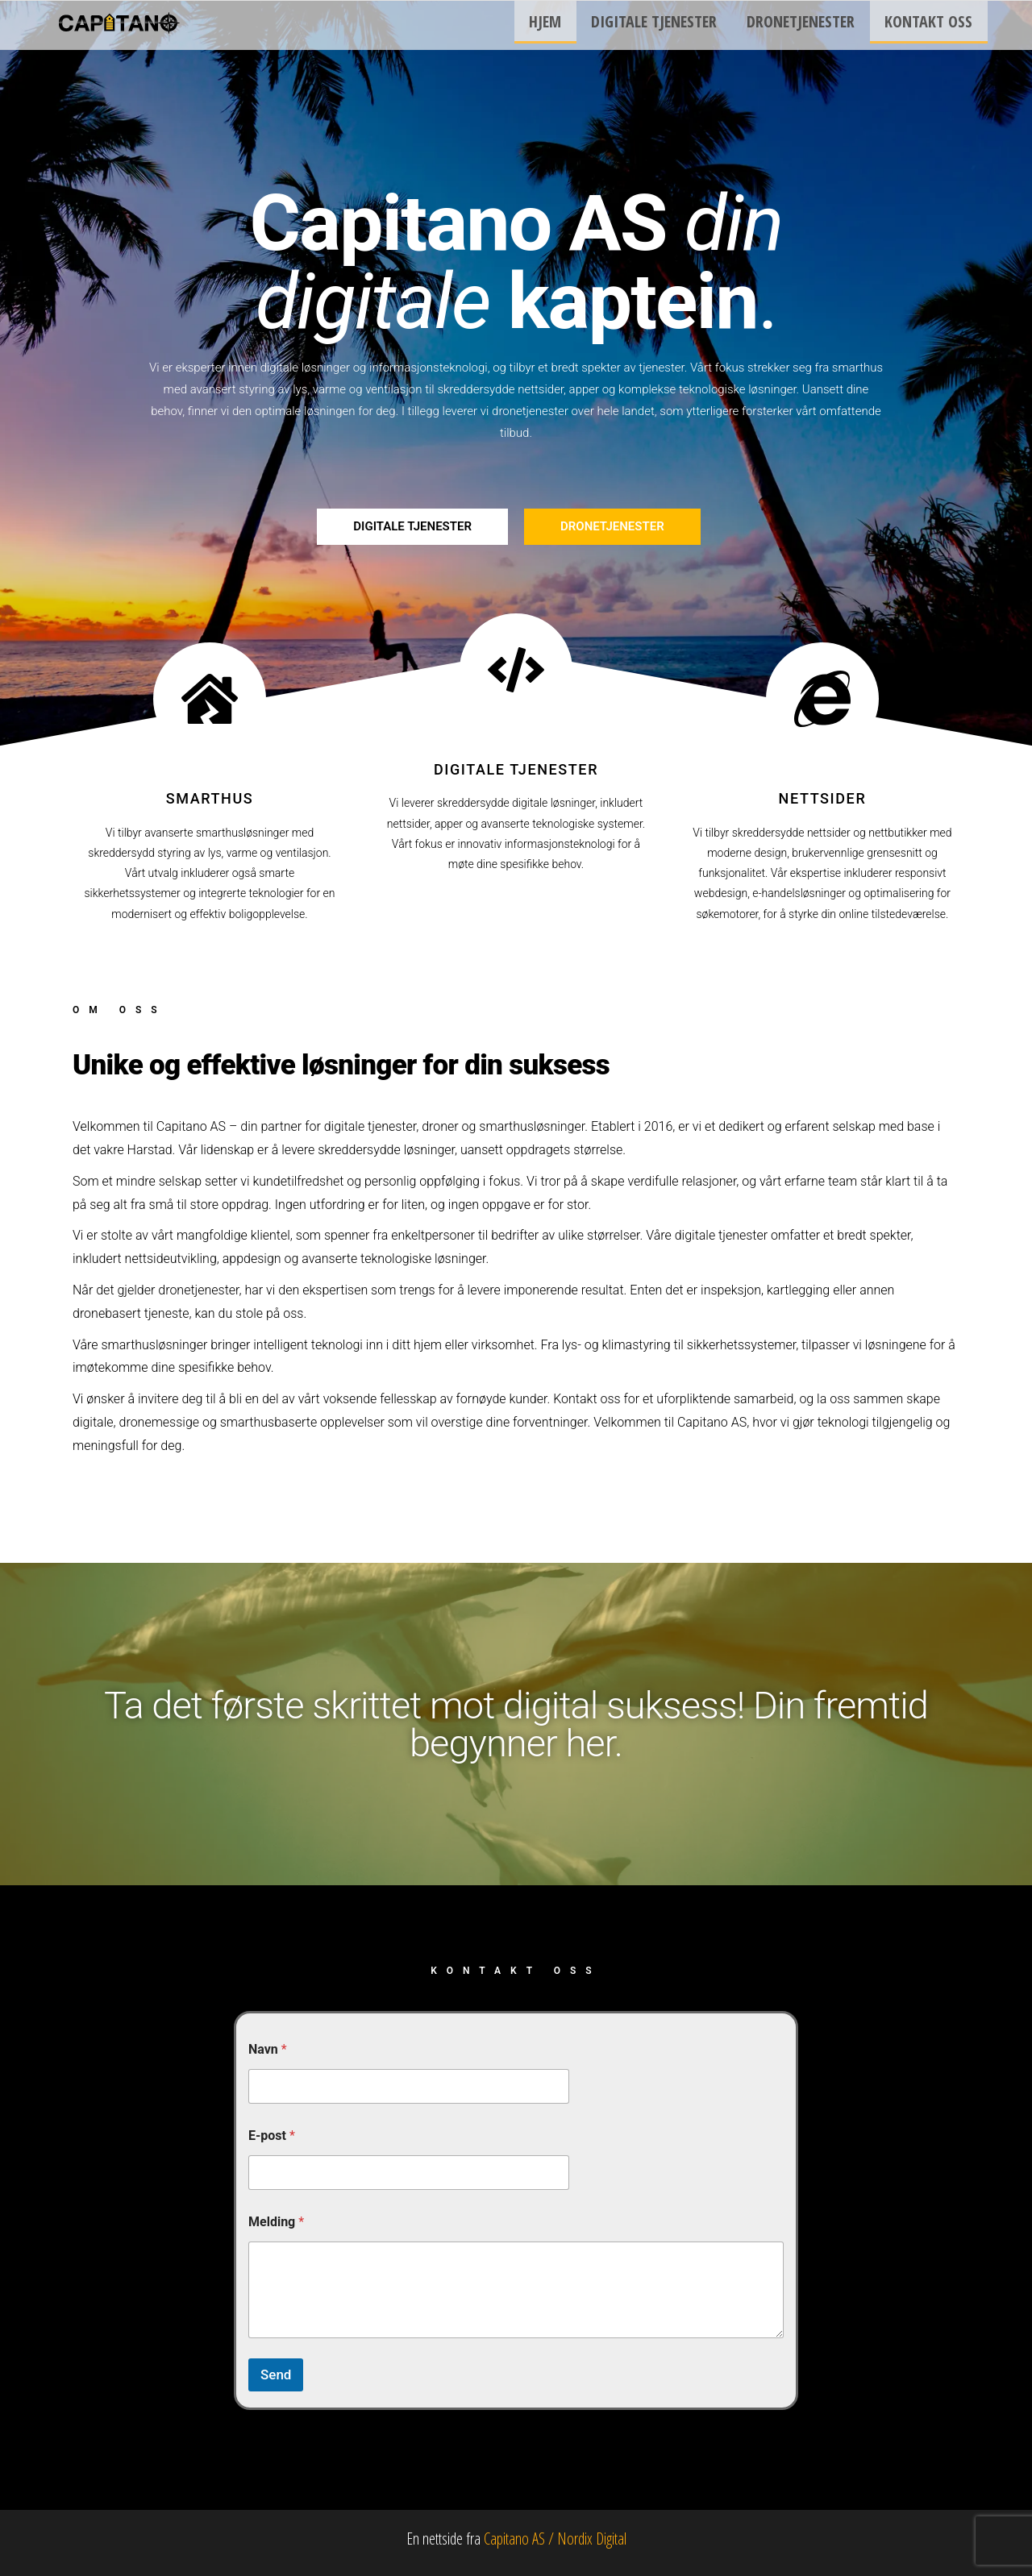 The height and width of the screenshot is (2576, 1032). I want to click on Capitano AS / Nordix Digital, so click(555, 2538).